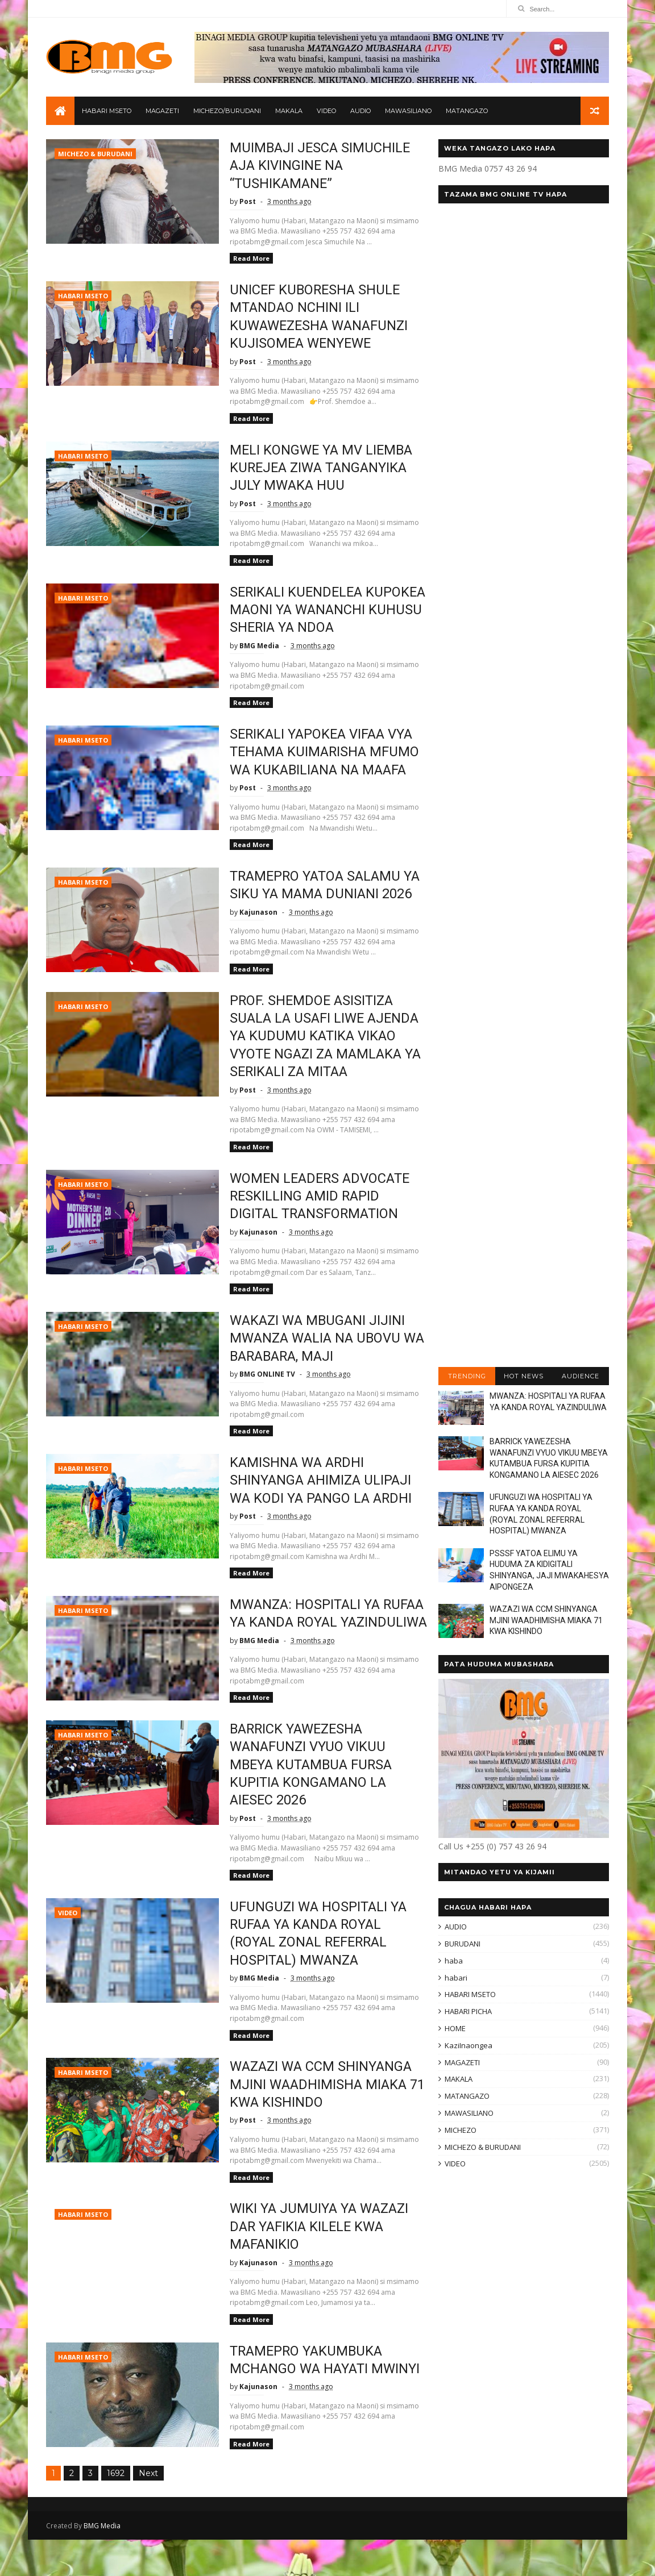 The width and height of the screenshot is (655, 2576). I want to click on HABARI MSETO, so click(106, 111).